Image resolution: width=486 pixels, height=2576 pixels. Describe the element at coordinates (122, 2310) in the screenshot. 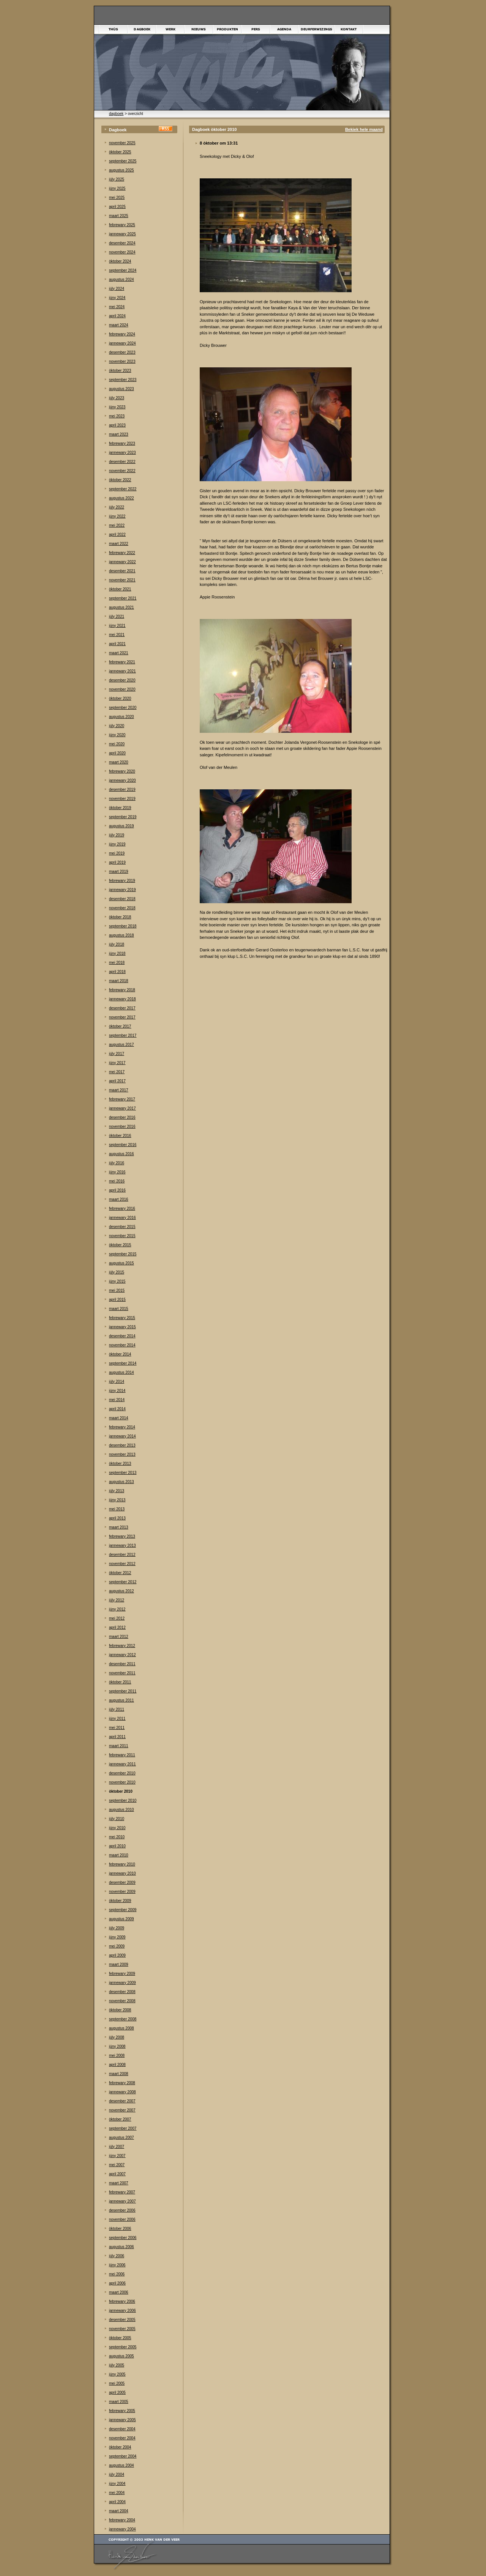

I see `jannewary 2006` at that location.